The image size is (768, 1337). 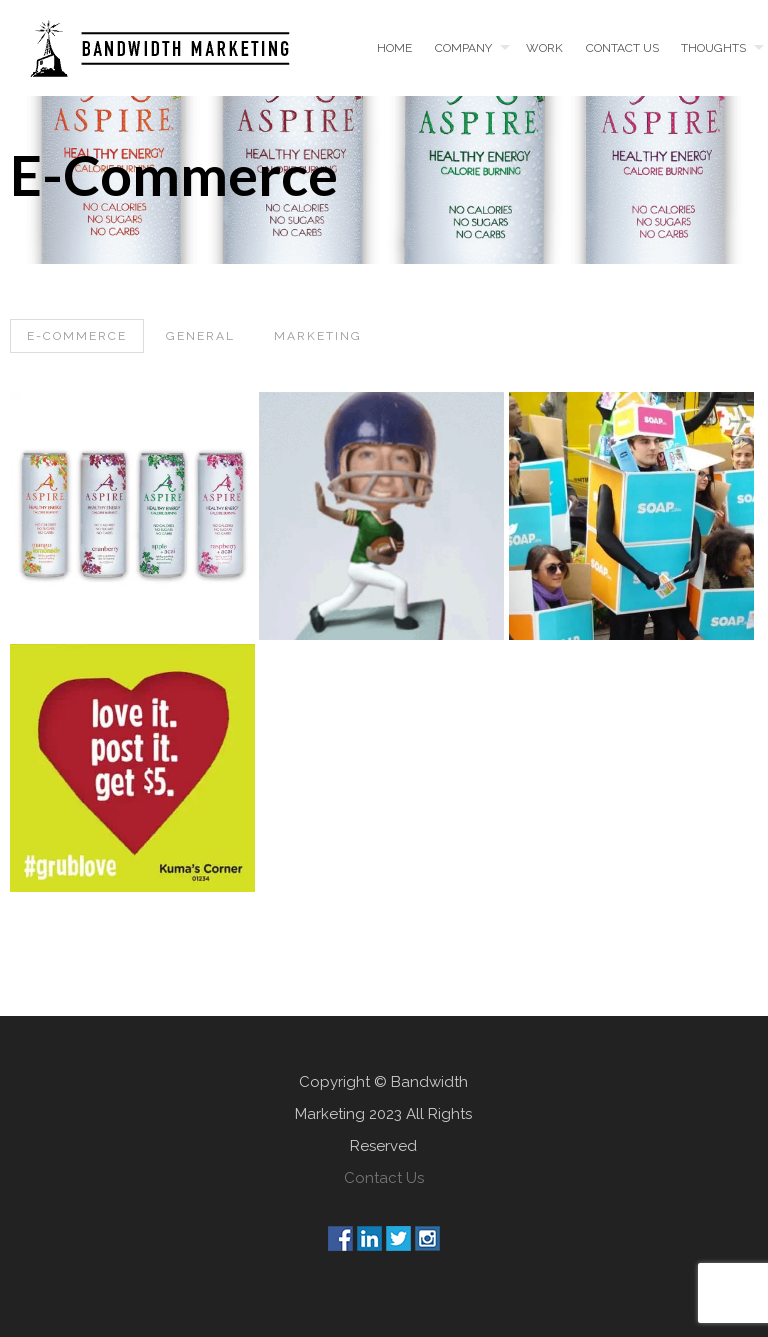 I want to click on E-Commerce, so click(x=77, y=336).